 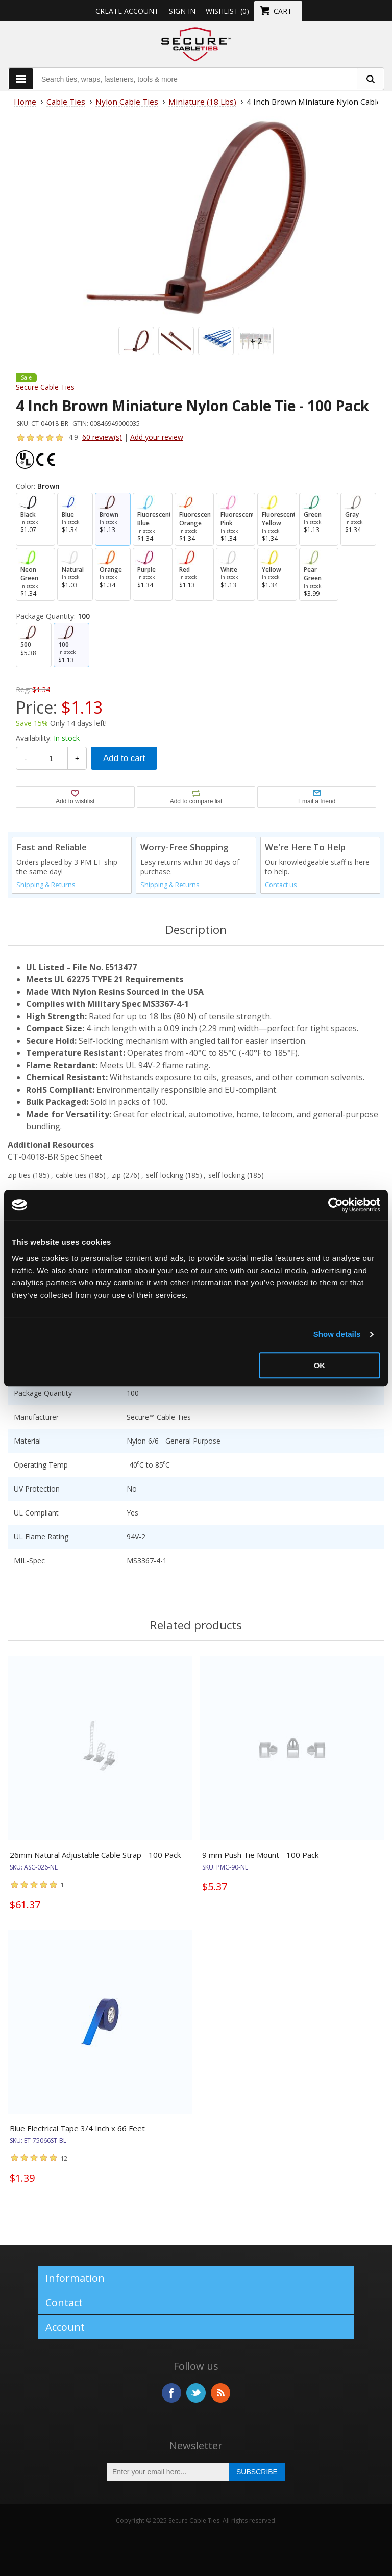 I want to click on Shipping & Returns, so click(x=46, y=884).